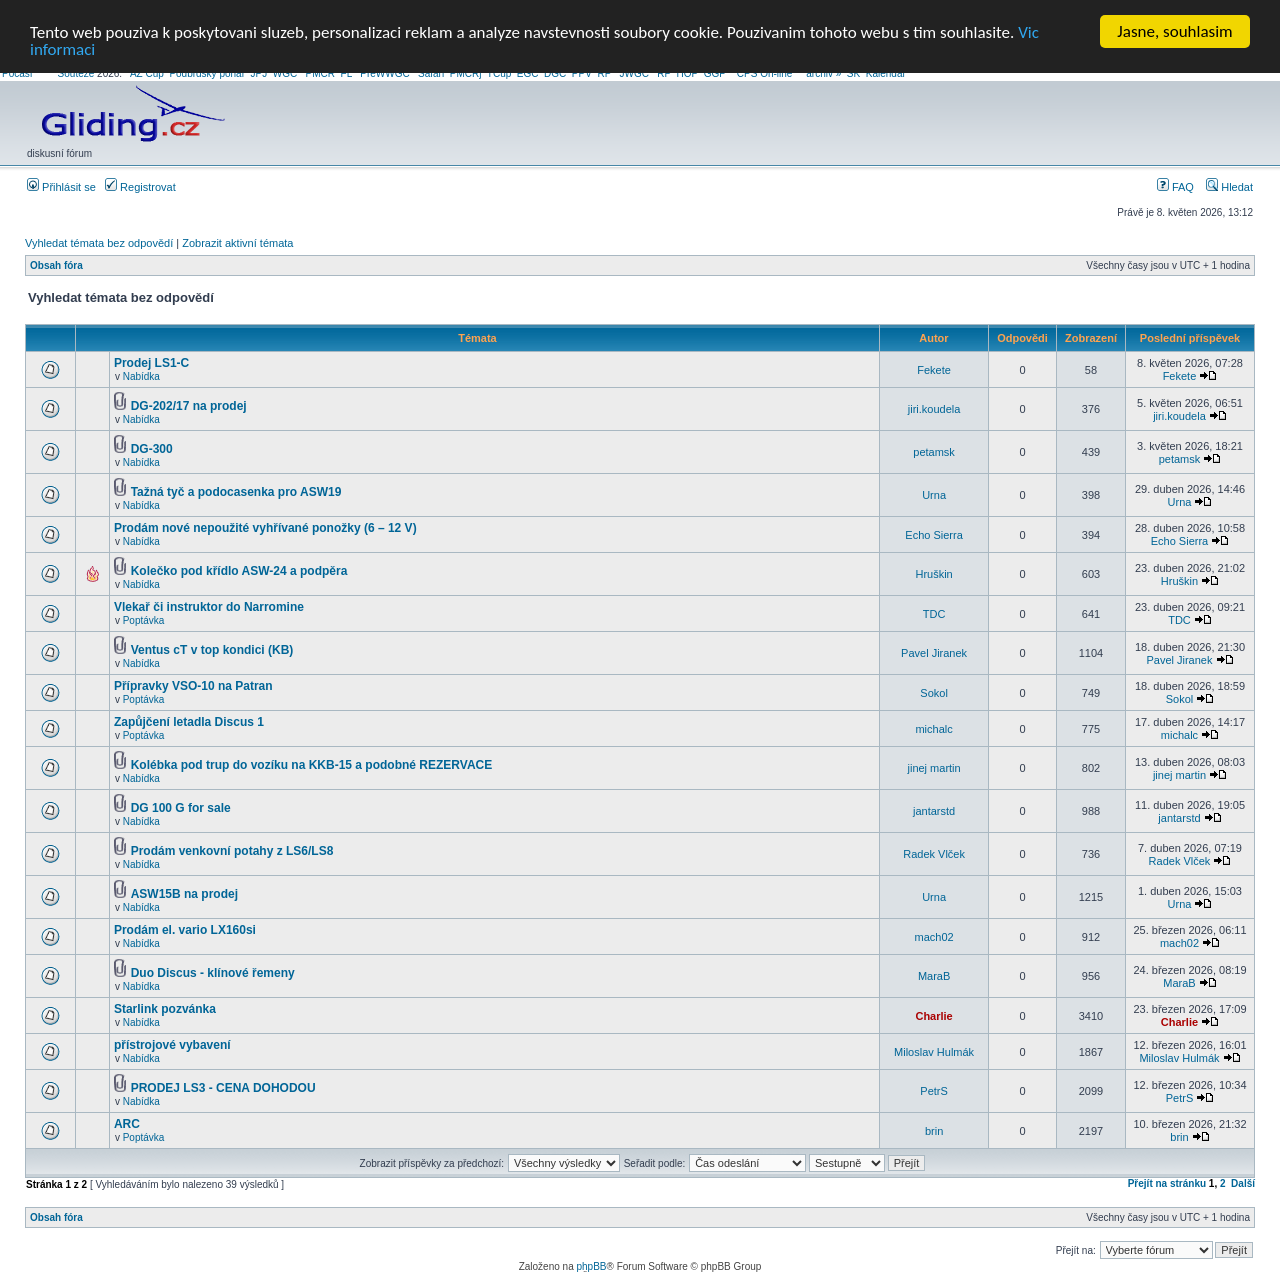 This screenshot has width=1280, height=1272. What do you see at coordinates (1243, 1183) in the screenshot?
I see `Další` at bounding box center [1243, 1183].